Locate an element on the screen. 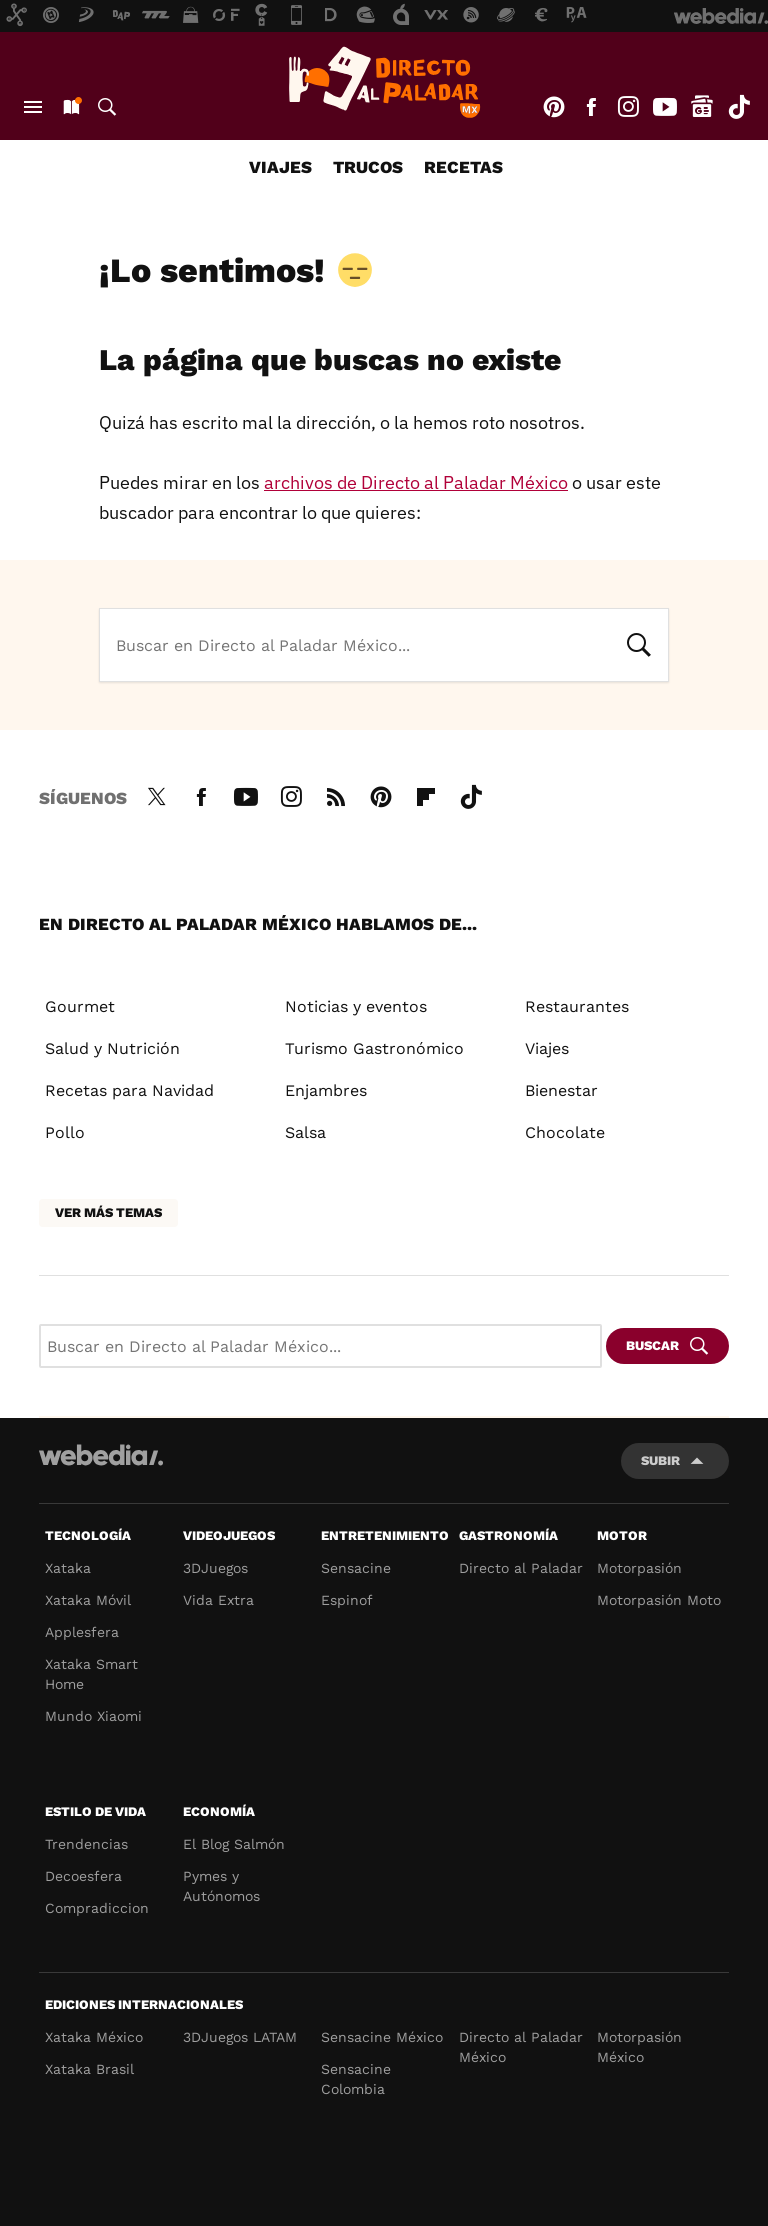  Directo al Paladar México is located at coordinates (521, 2047).